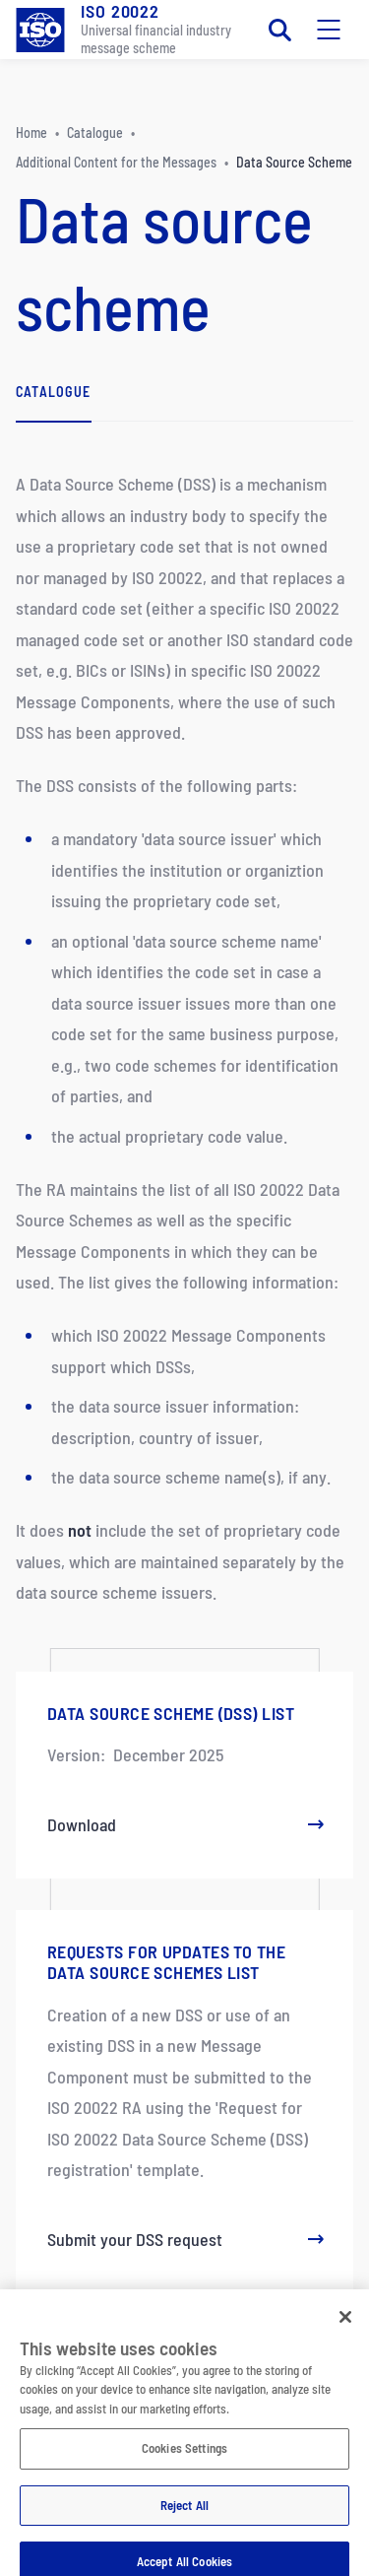 The width and height of the screenshot is (369, 2576). I want to click on Home, so click(31, 132).